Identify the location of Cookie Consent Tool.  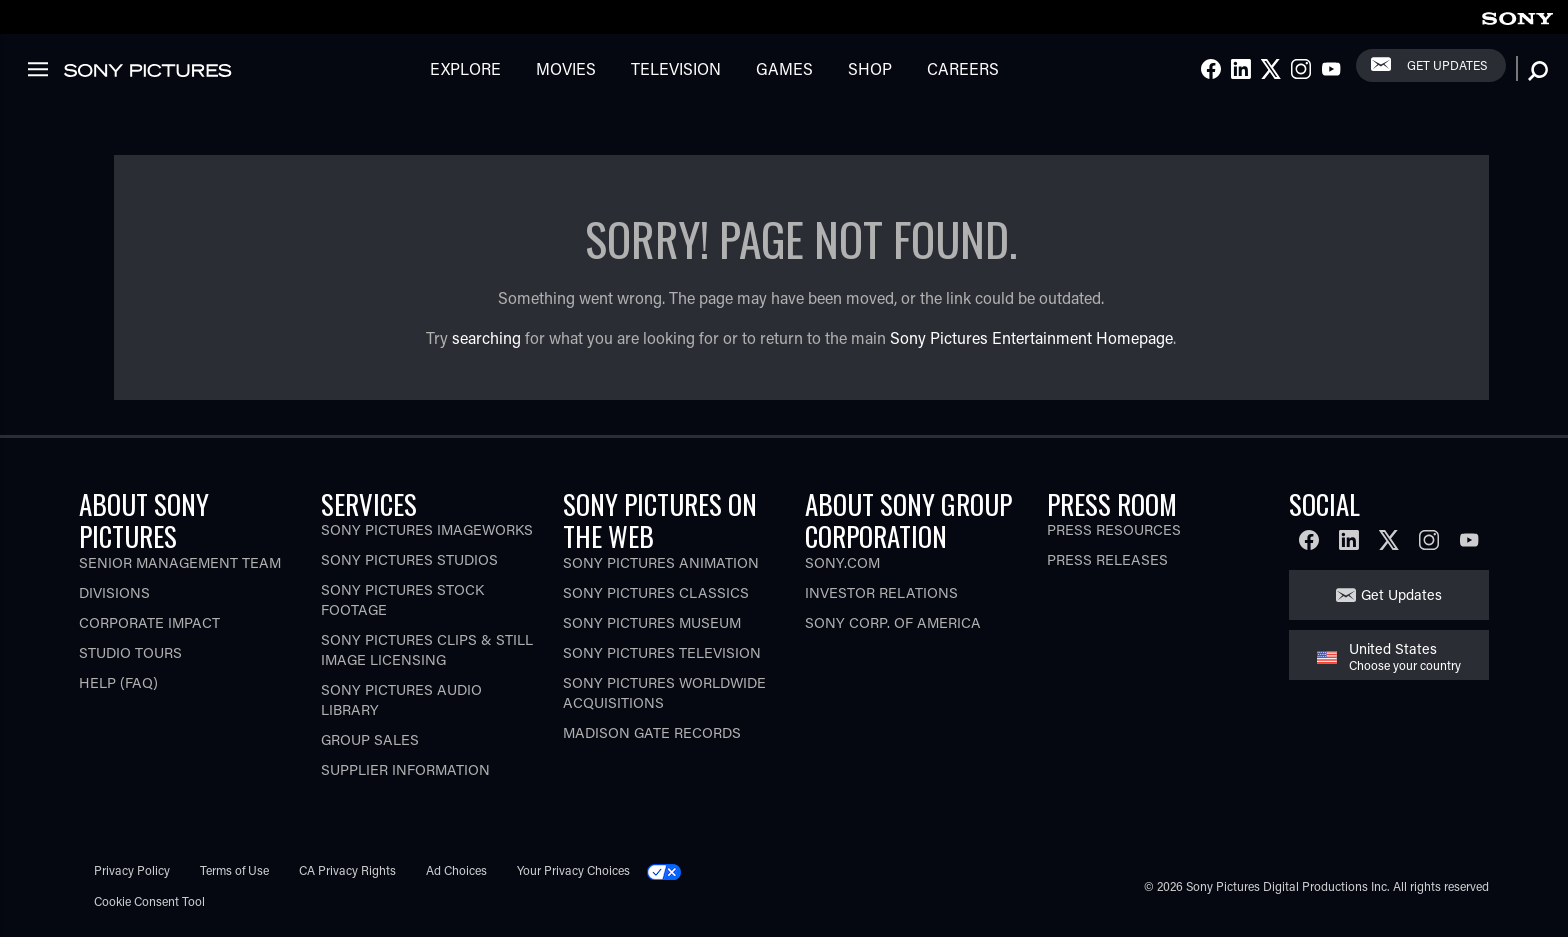
(149, 901).